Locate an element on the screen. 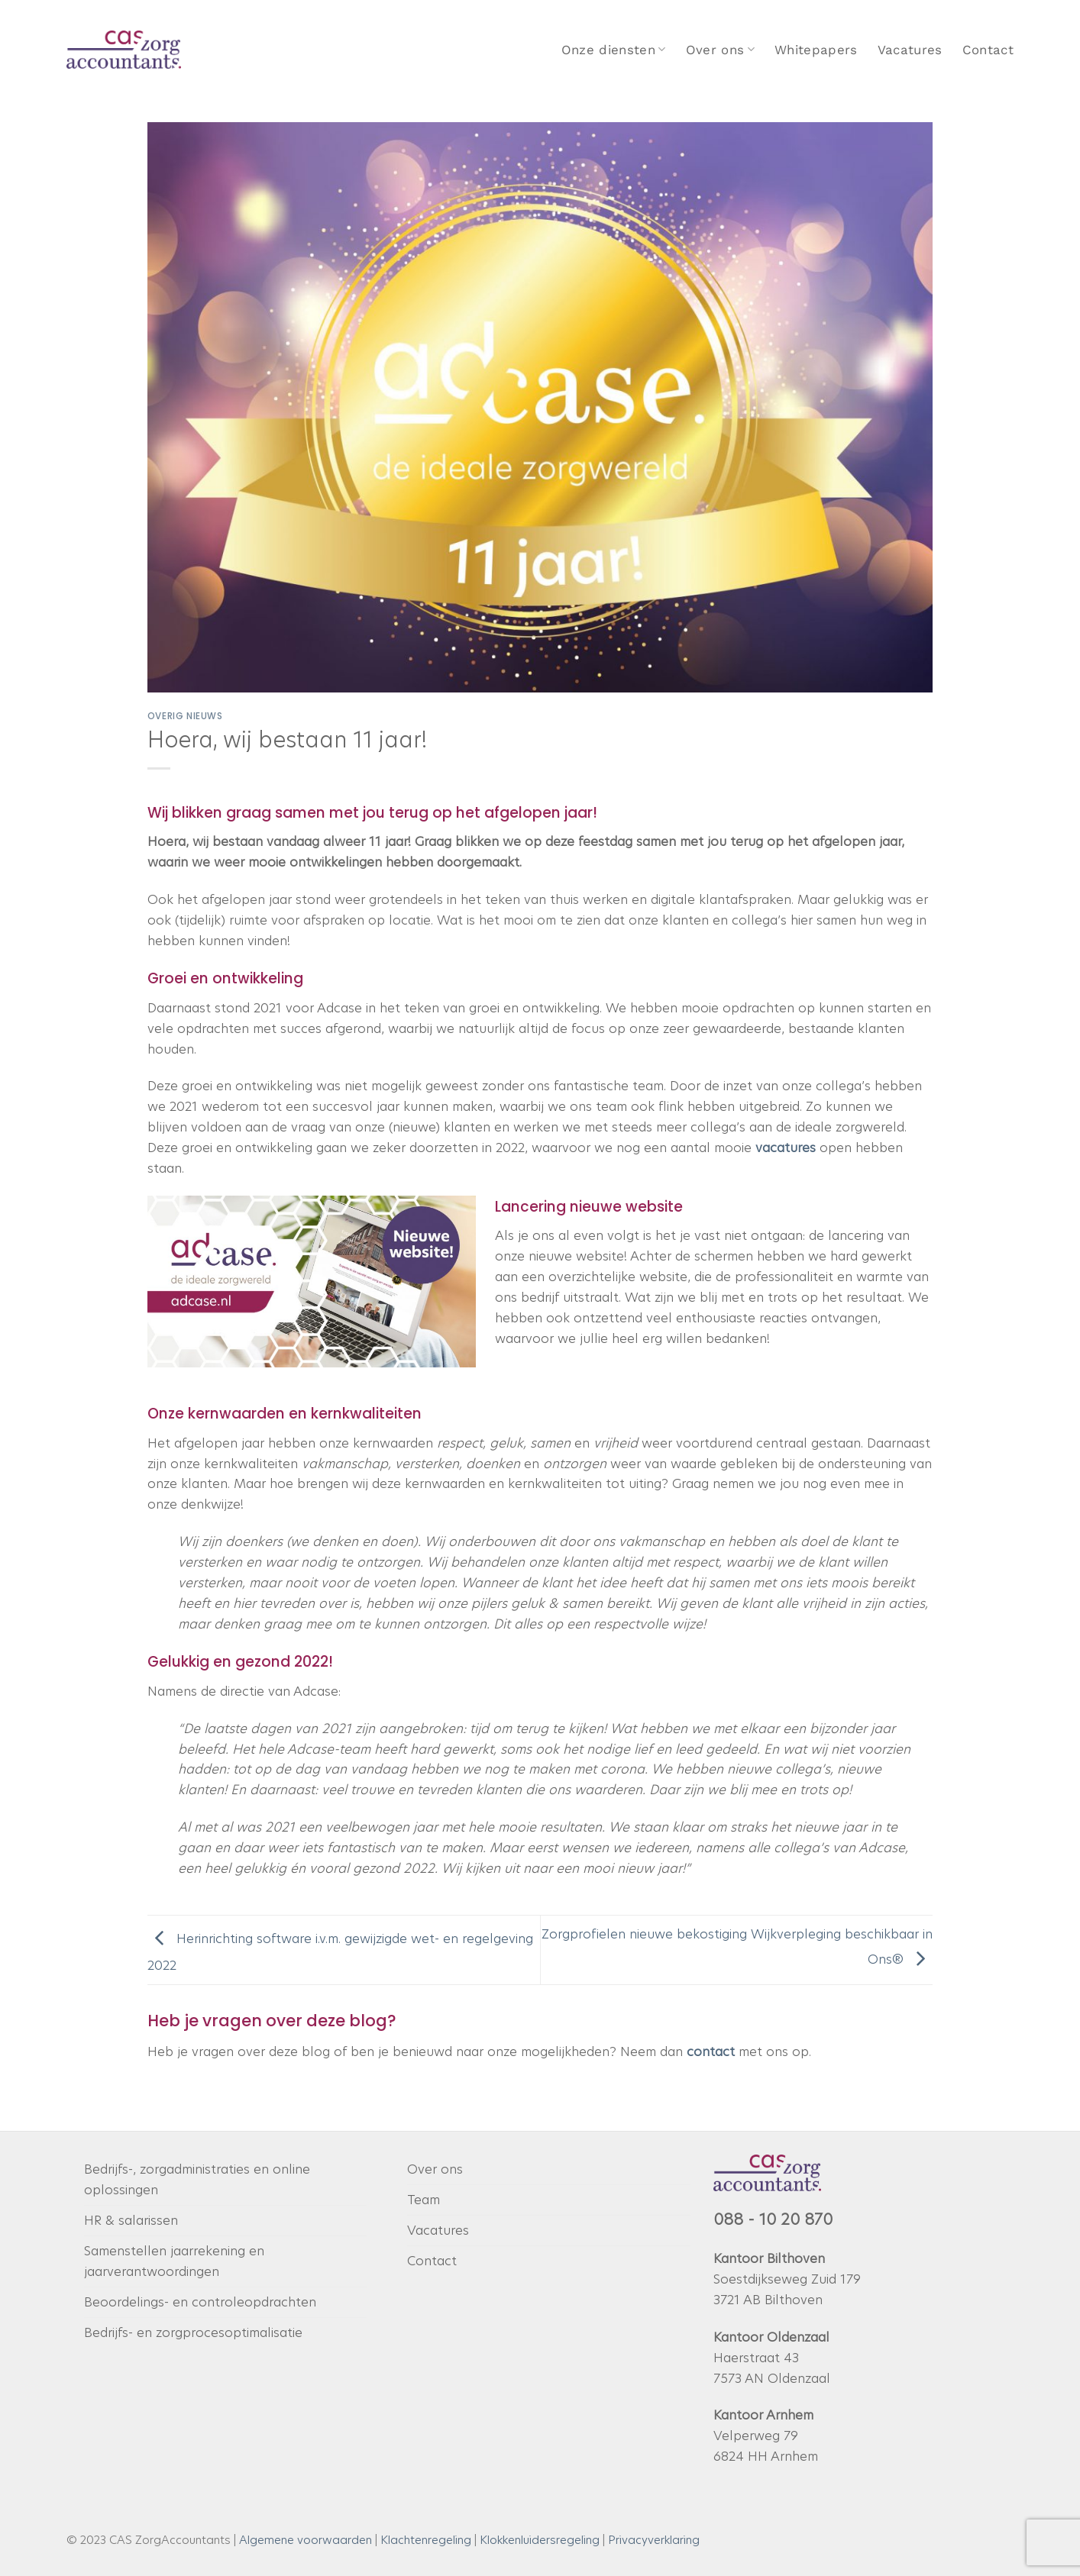 This screenshot has height=2576, width=1080. Beoordelings- en controleopdrachten is located at coordinates (200, 2302).